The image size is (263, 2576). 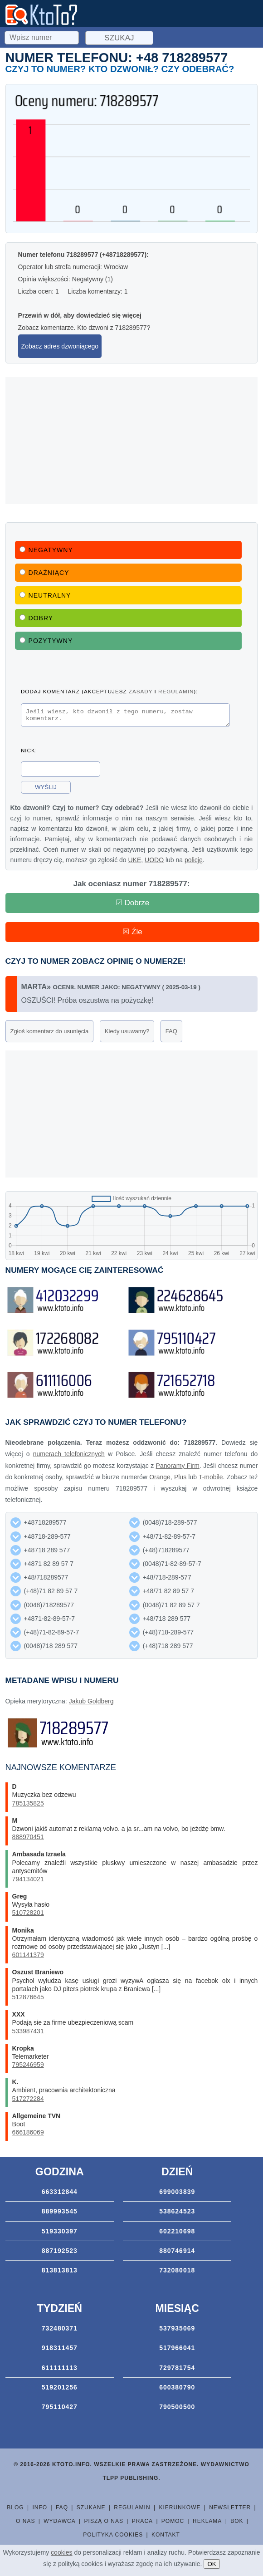 What do you see at coordinates (133, 905) in the screenshot?
I see `☑ Dobrze` at bounding box center [133, 905].